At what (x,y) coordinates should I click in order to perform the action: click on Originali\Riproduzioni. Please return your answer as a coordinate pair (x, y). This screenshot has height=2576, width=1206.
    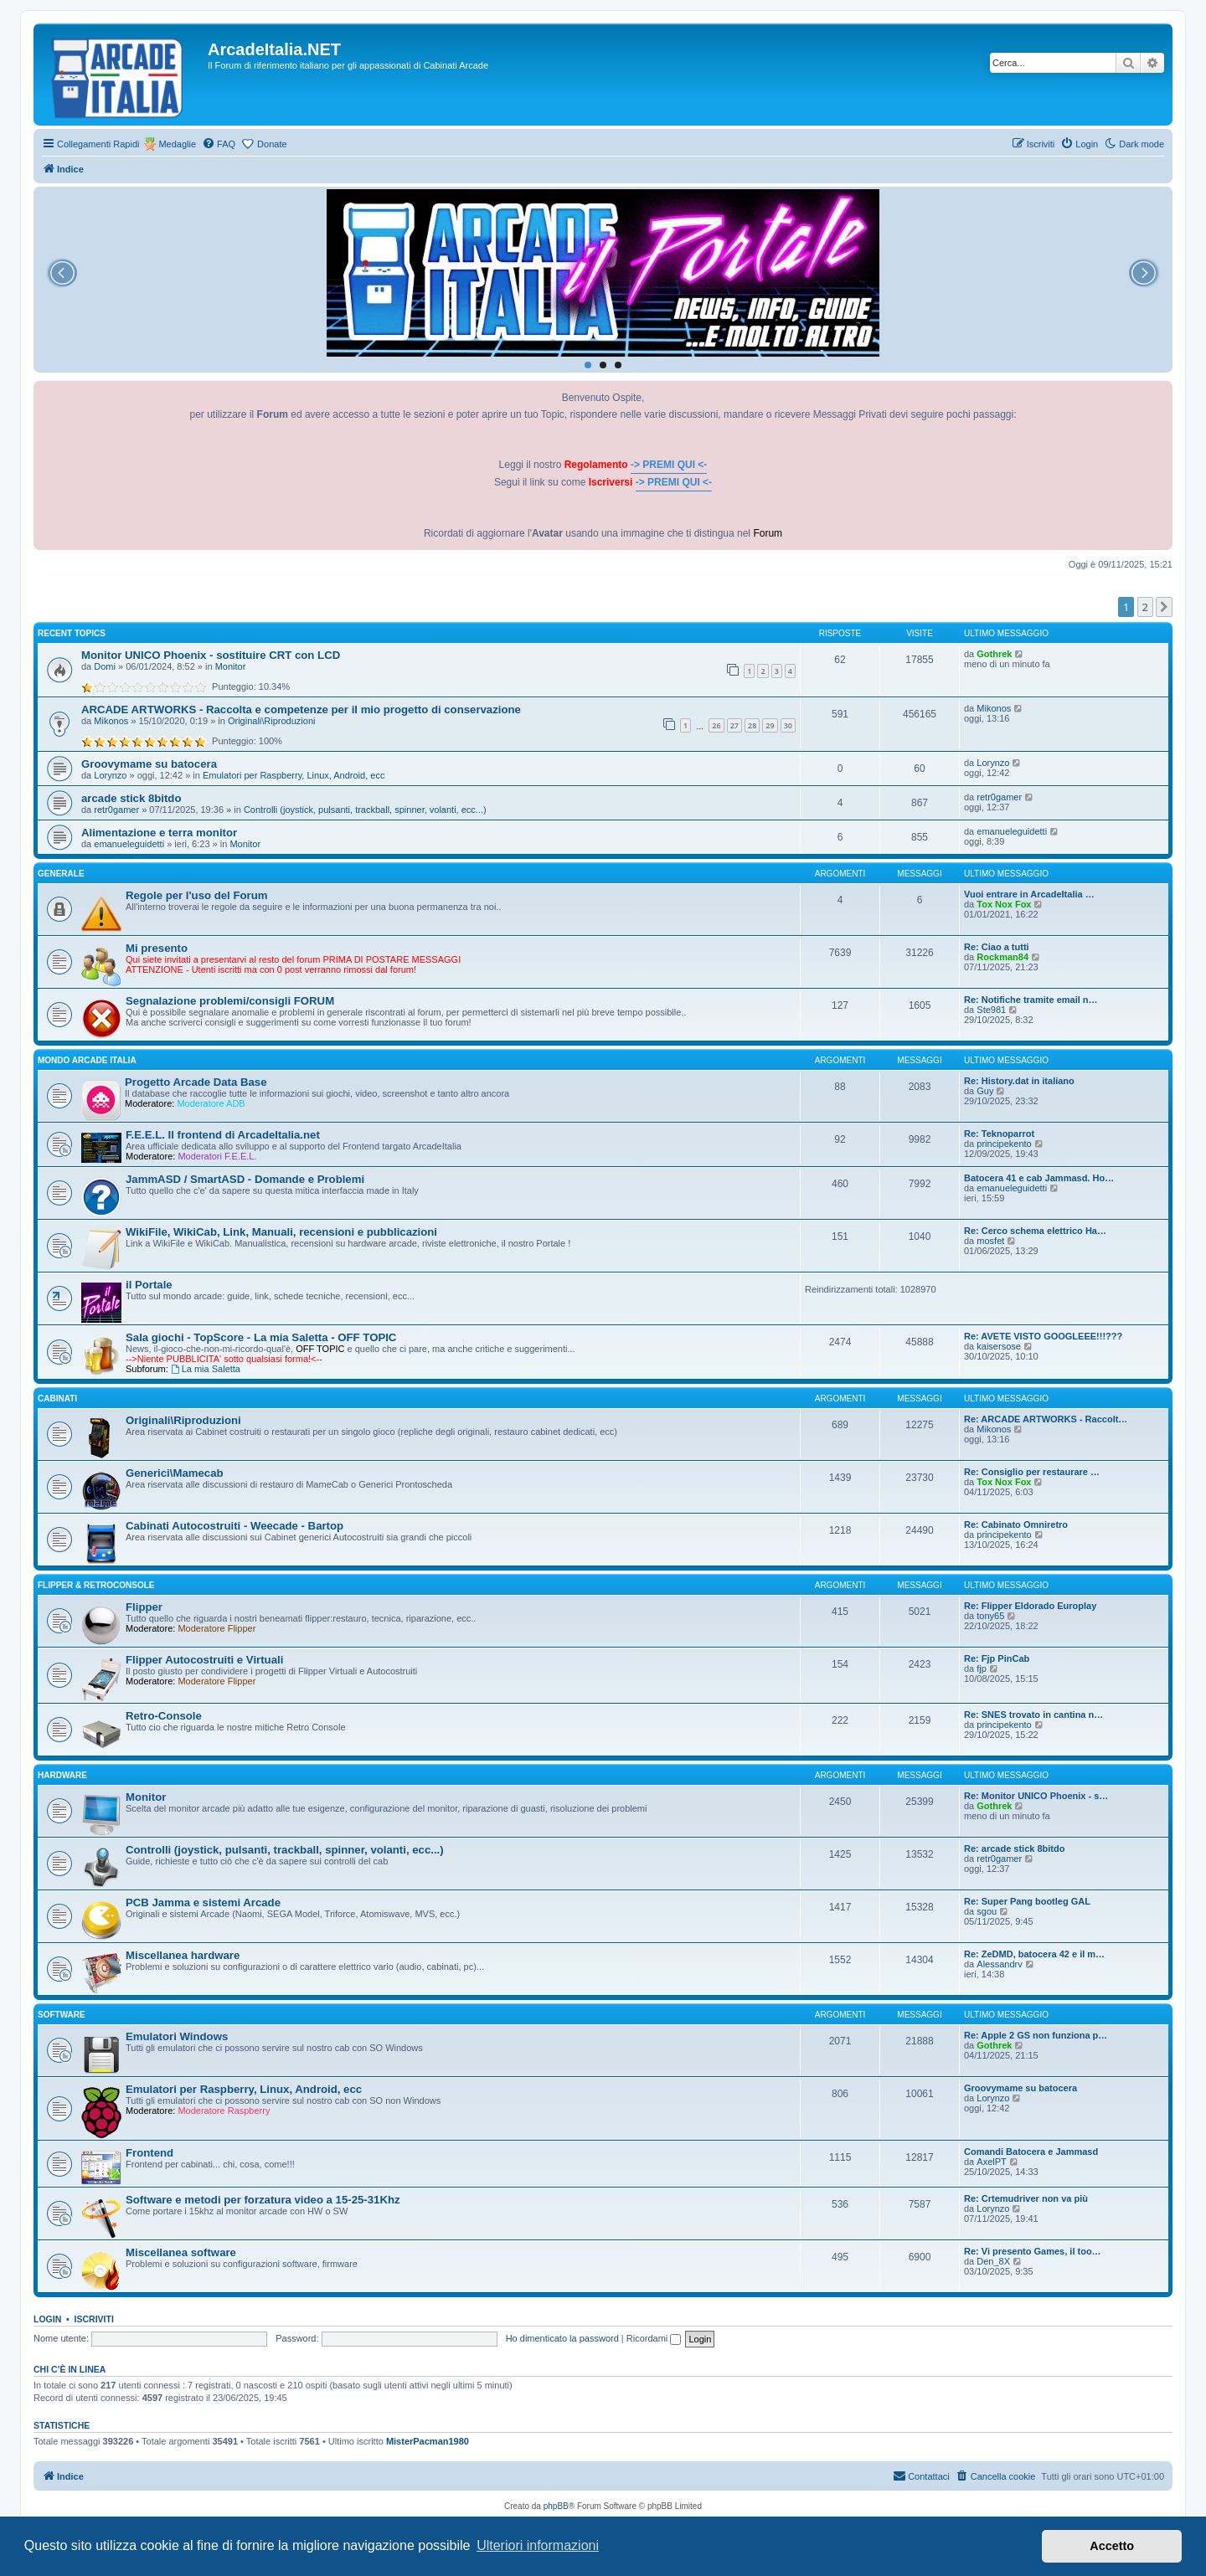
    Looking at the image, I should click on (272, 721).